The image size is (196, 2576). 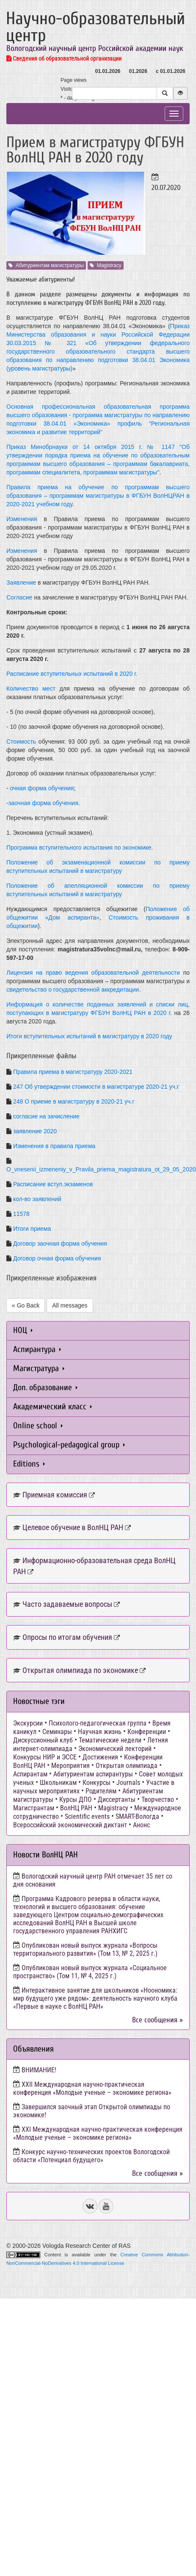 What do you see at coordinates (54, 1146) in the screenshot?
I see `Изменения в правила приема` at bounding box center [54, 1146].